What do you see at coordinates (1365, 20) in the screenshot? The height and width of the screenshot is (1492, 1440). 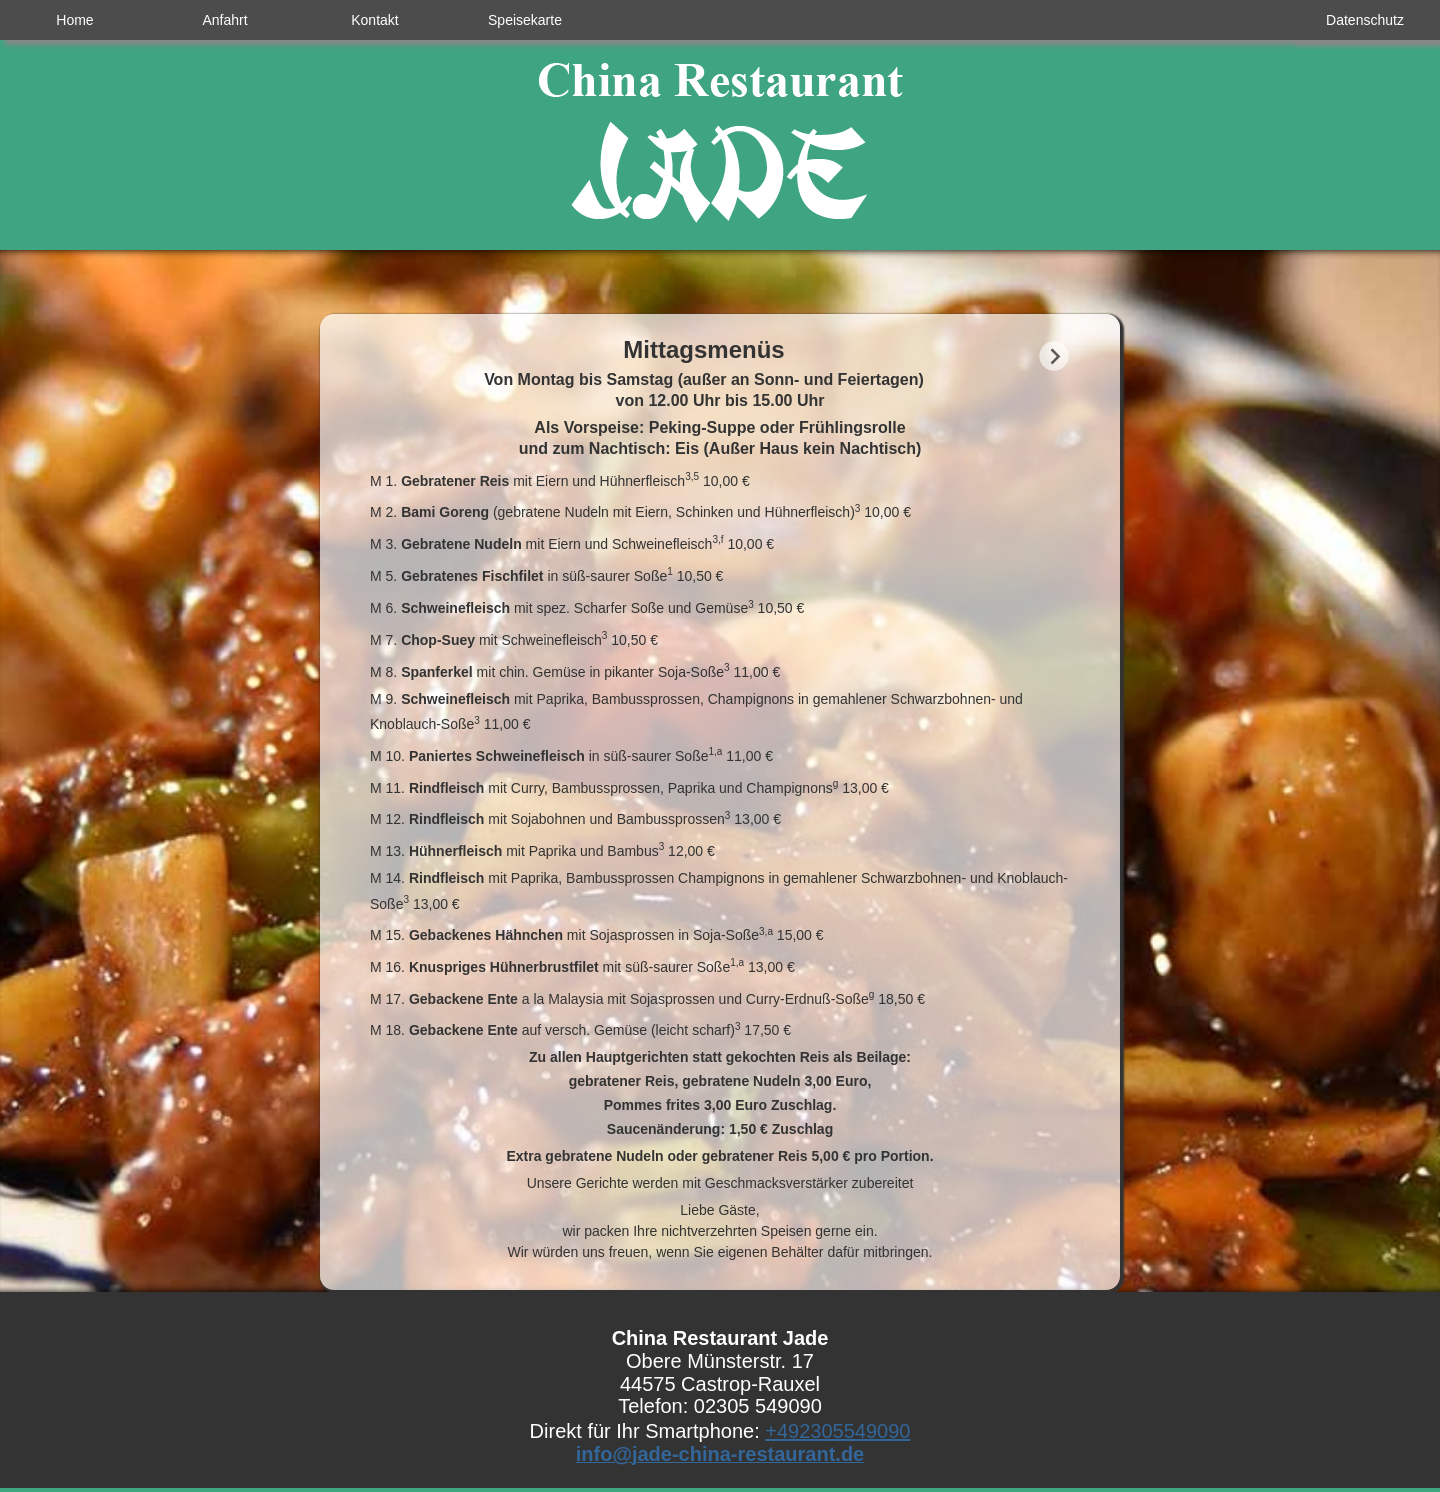 I see `Datenschutz` at bounding box center [1365, 20].